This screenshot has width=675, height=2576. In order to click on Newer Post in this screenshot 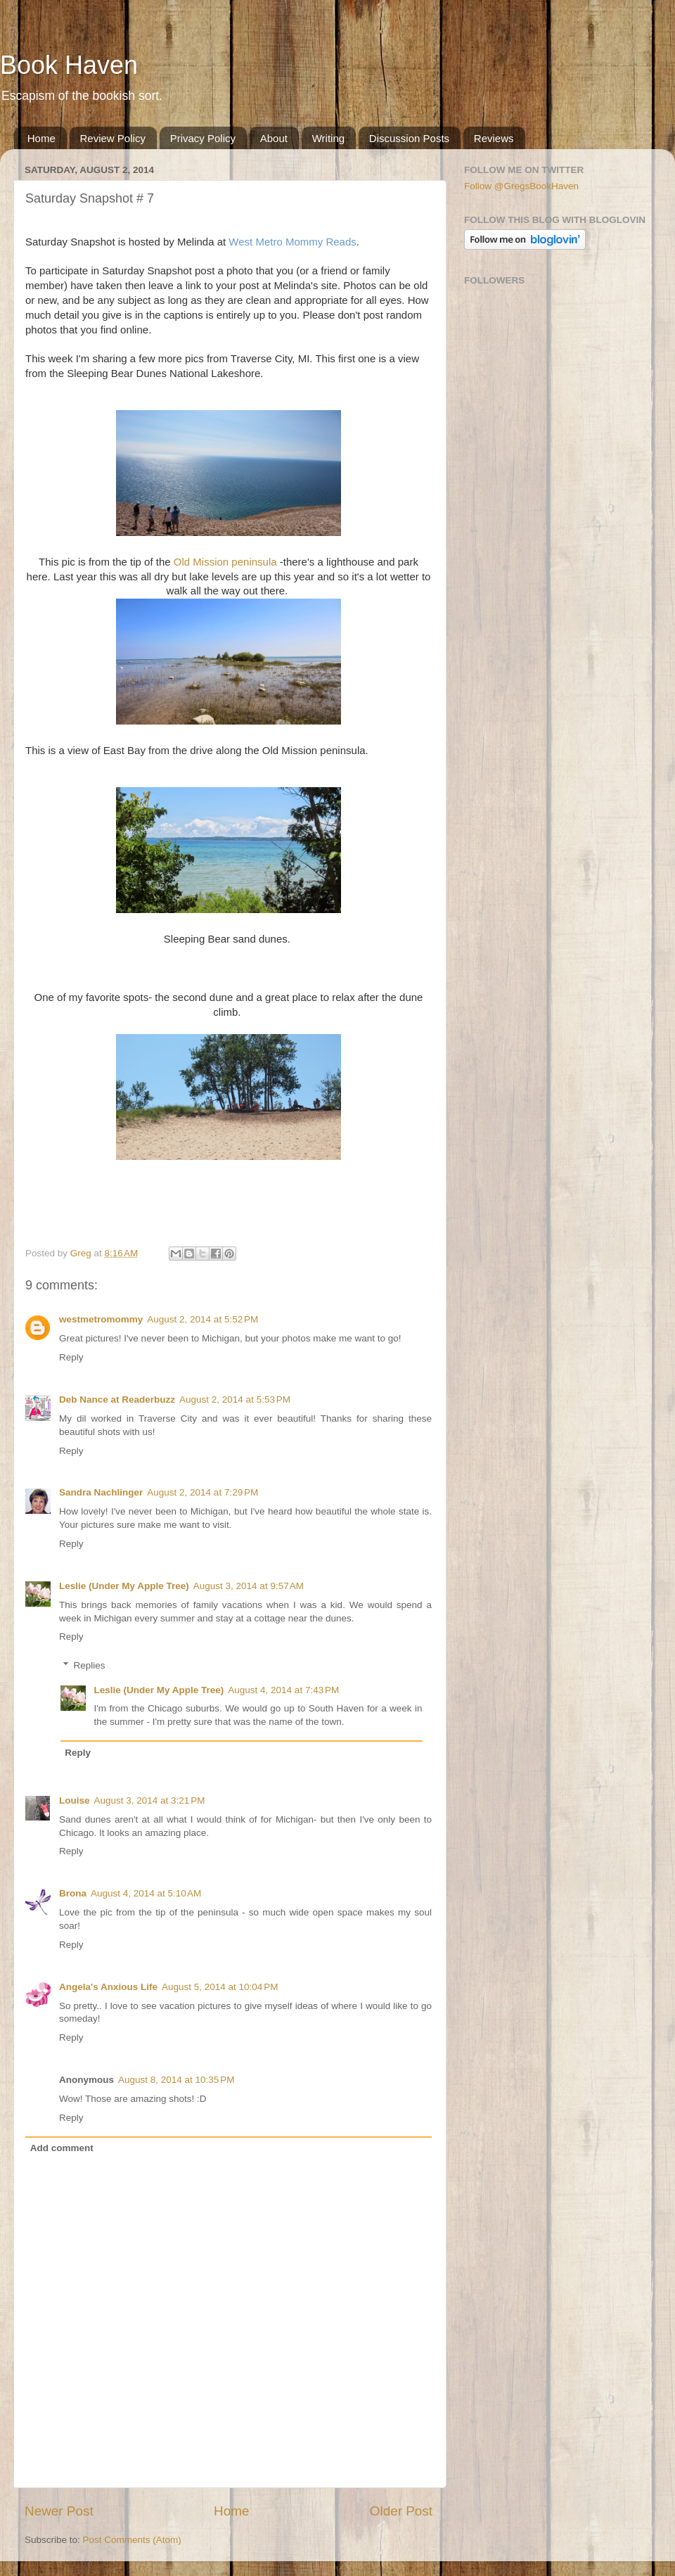, I will do `click(59, 2511)`.